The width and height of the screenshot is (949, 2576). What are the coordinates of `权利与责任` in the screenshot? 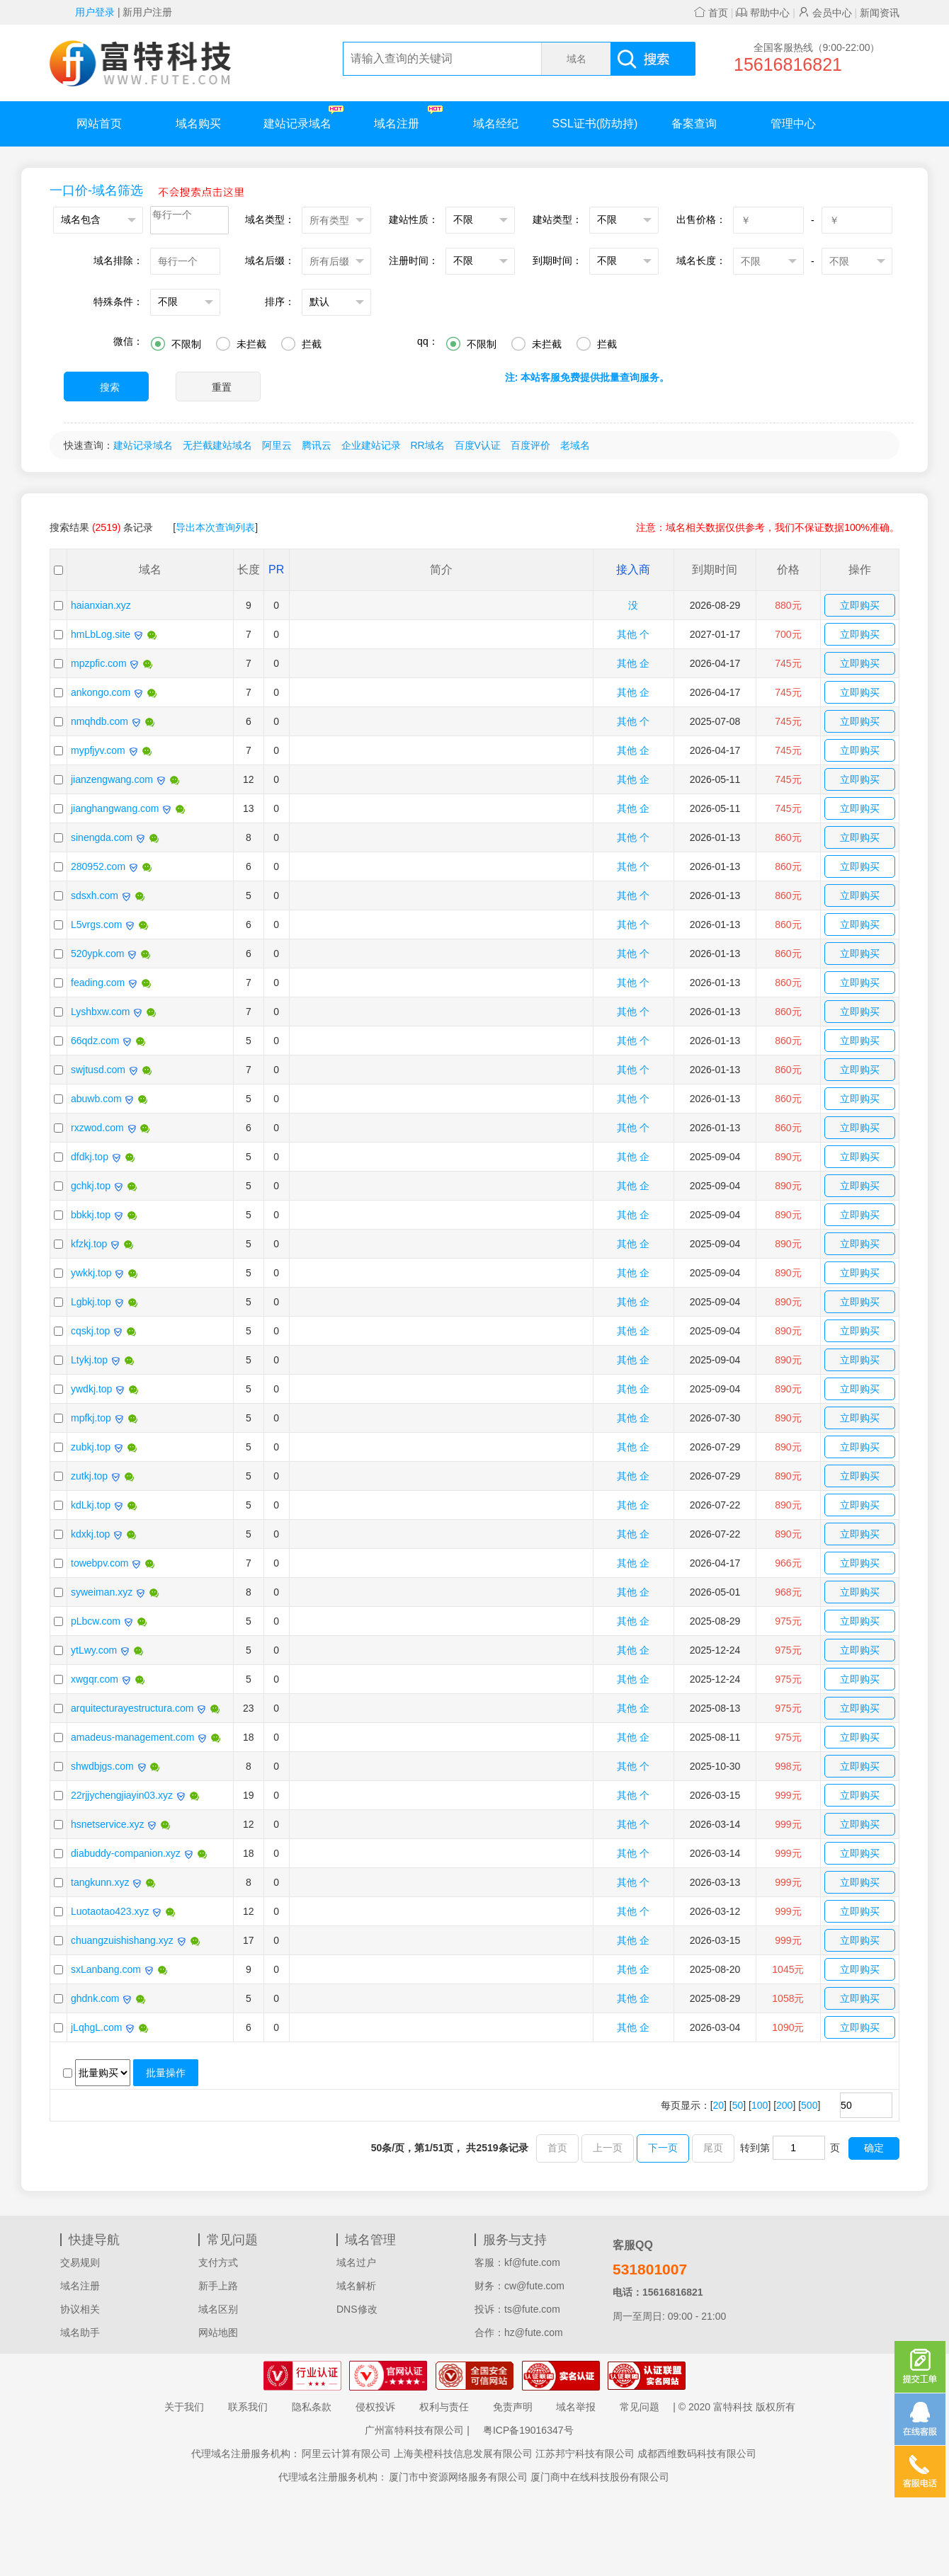 It's located at (444, 2406).